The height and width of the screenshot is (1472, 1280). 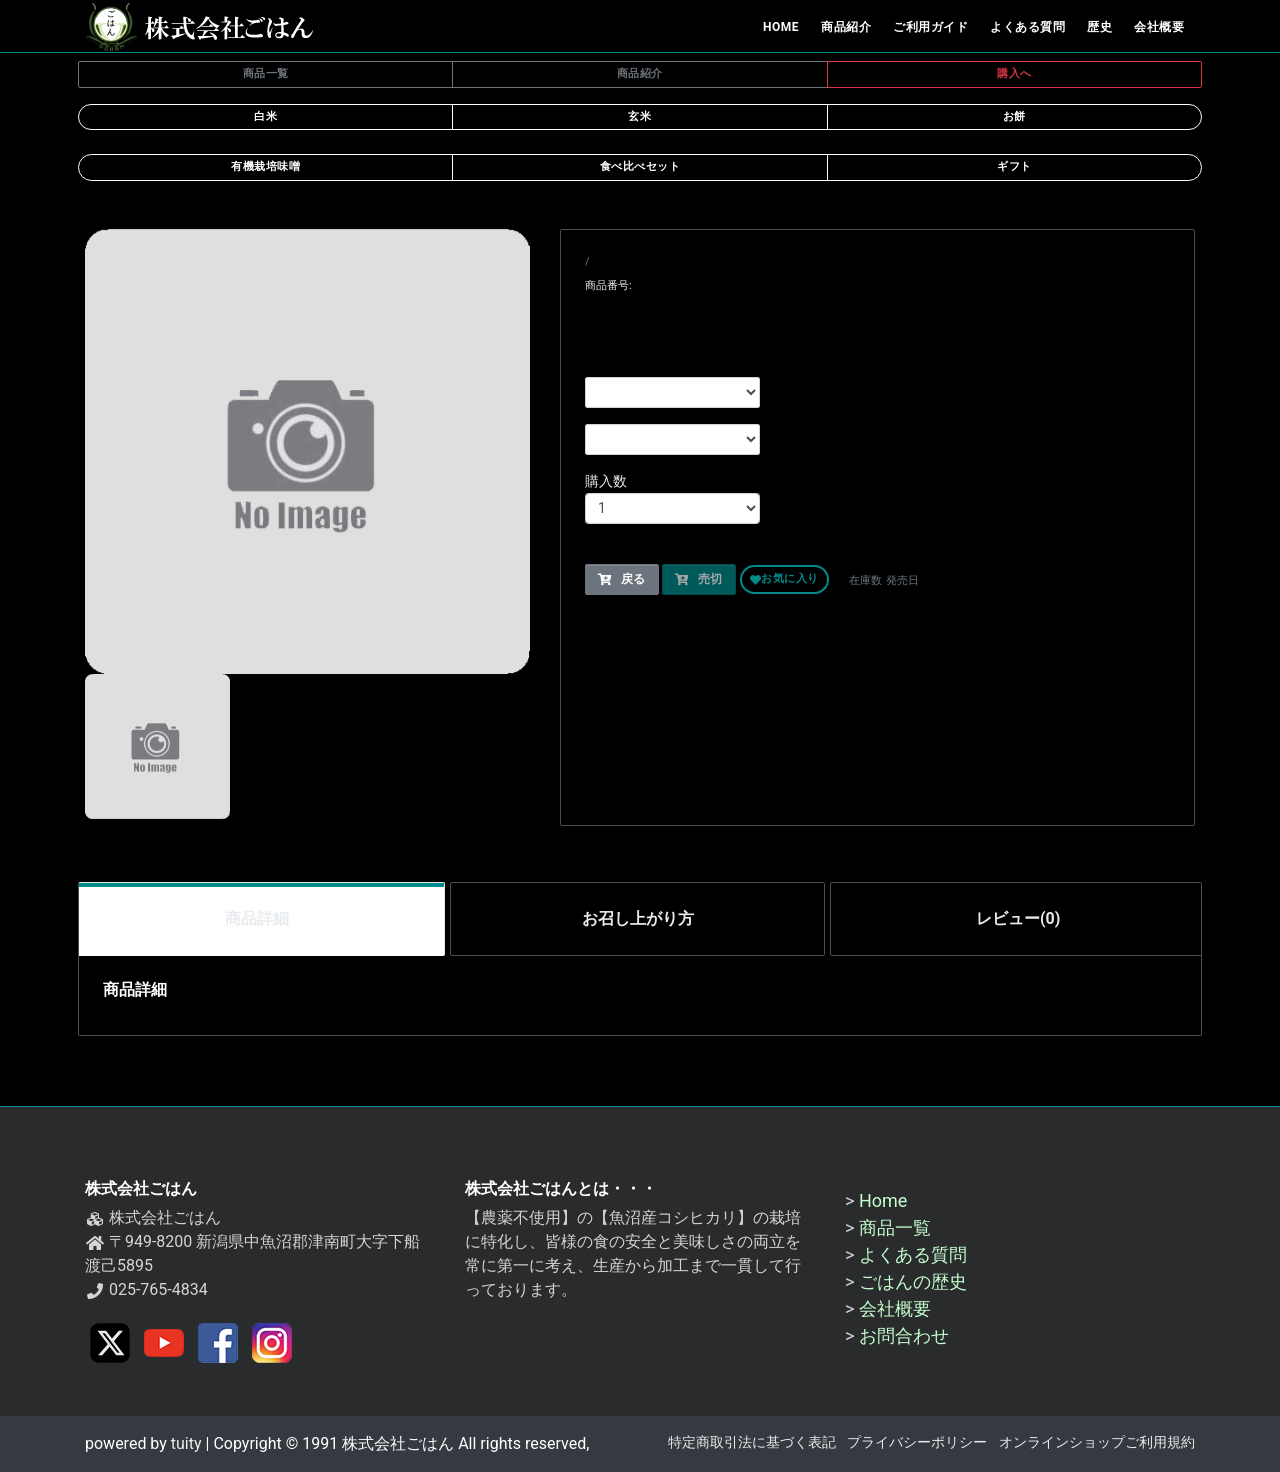 I want to click on 購入へ [button], so click(x=1014, y=73).